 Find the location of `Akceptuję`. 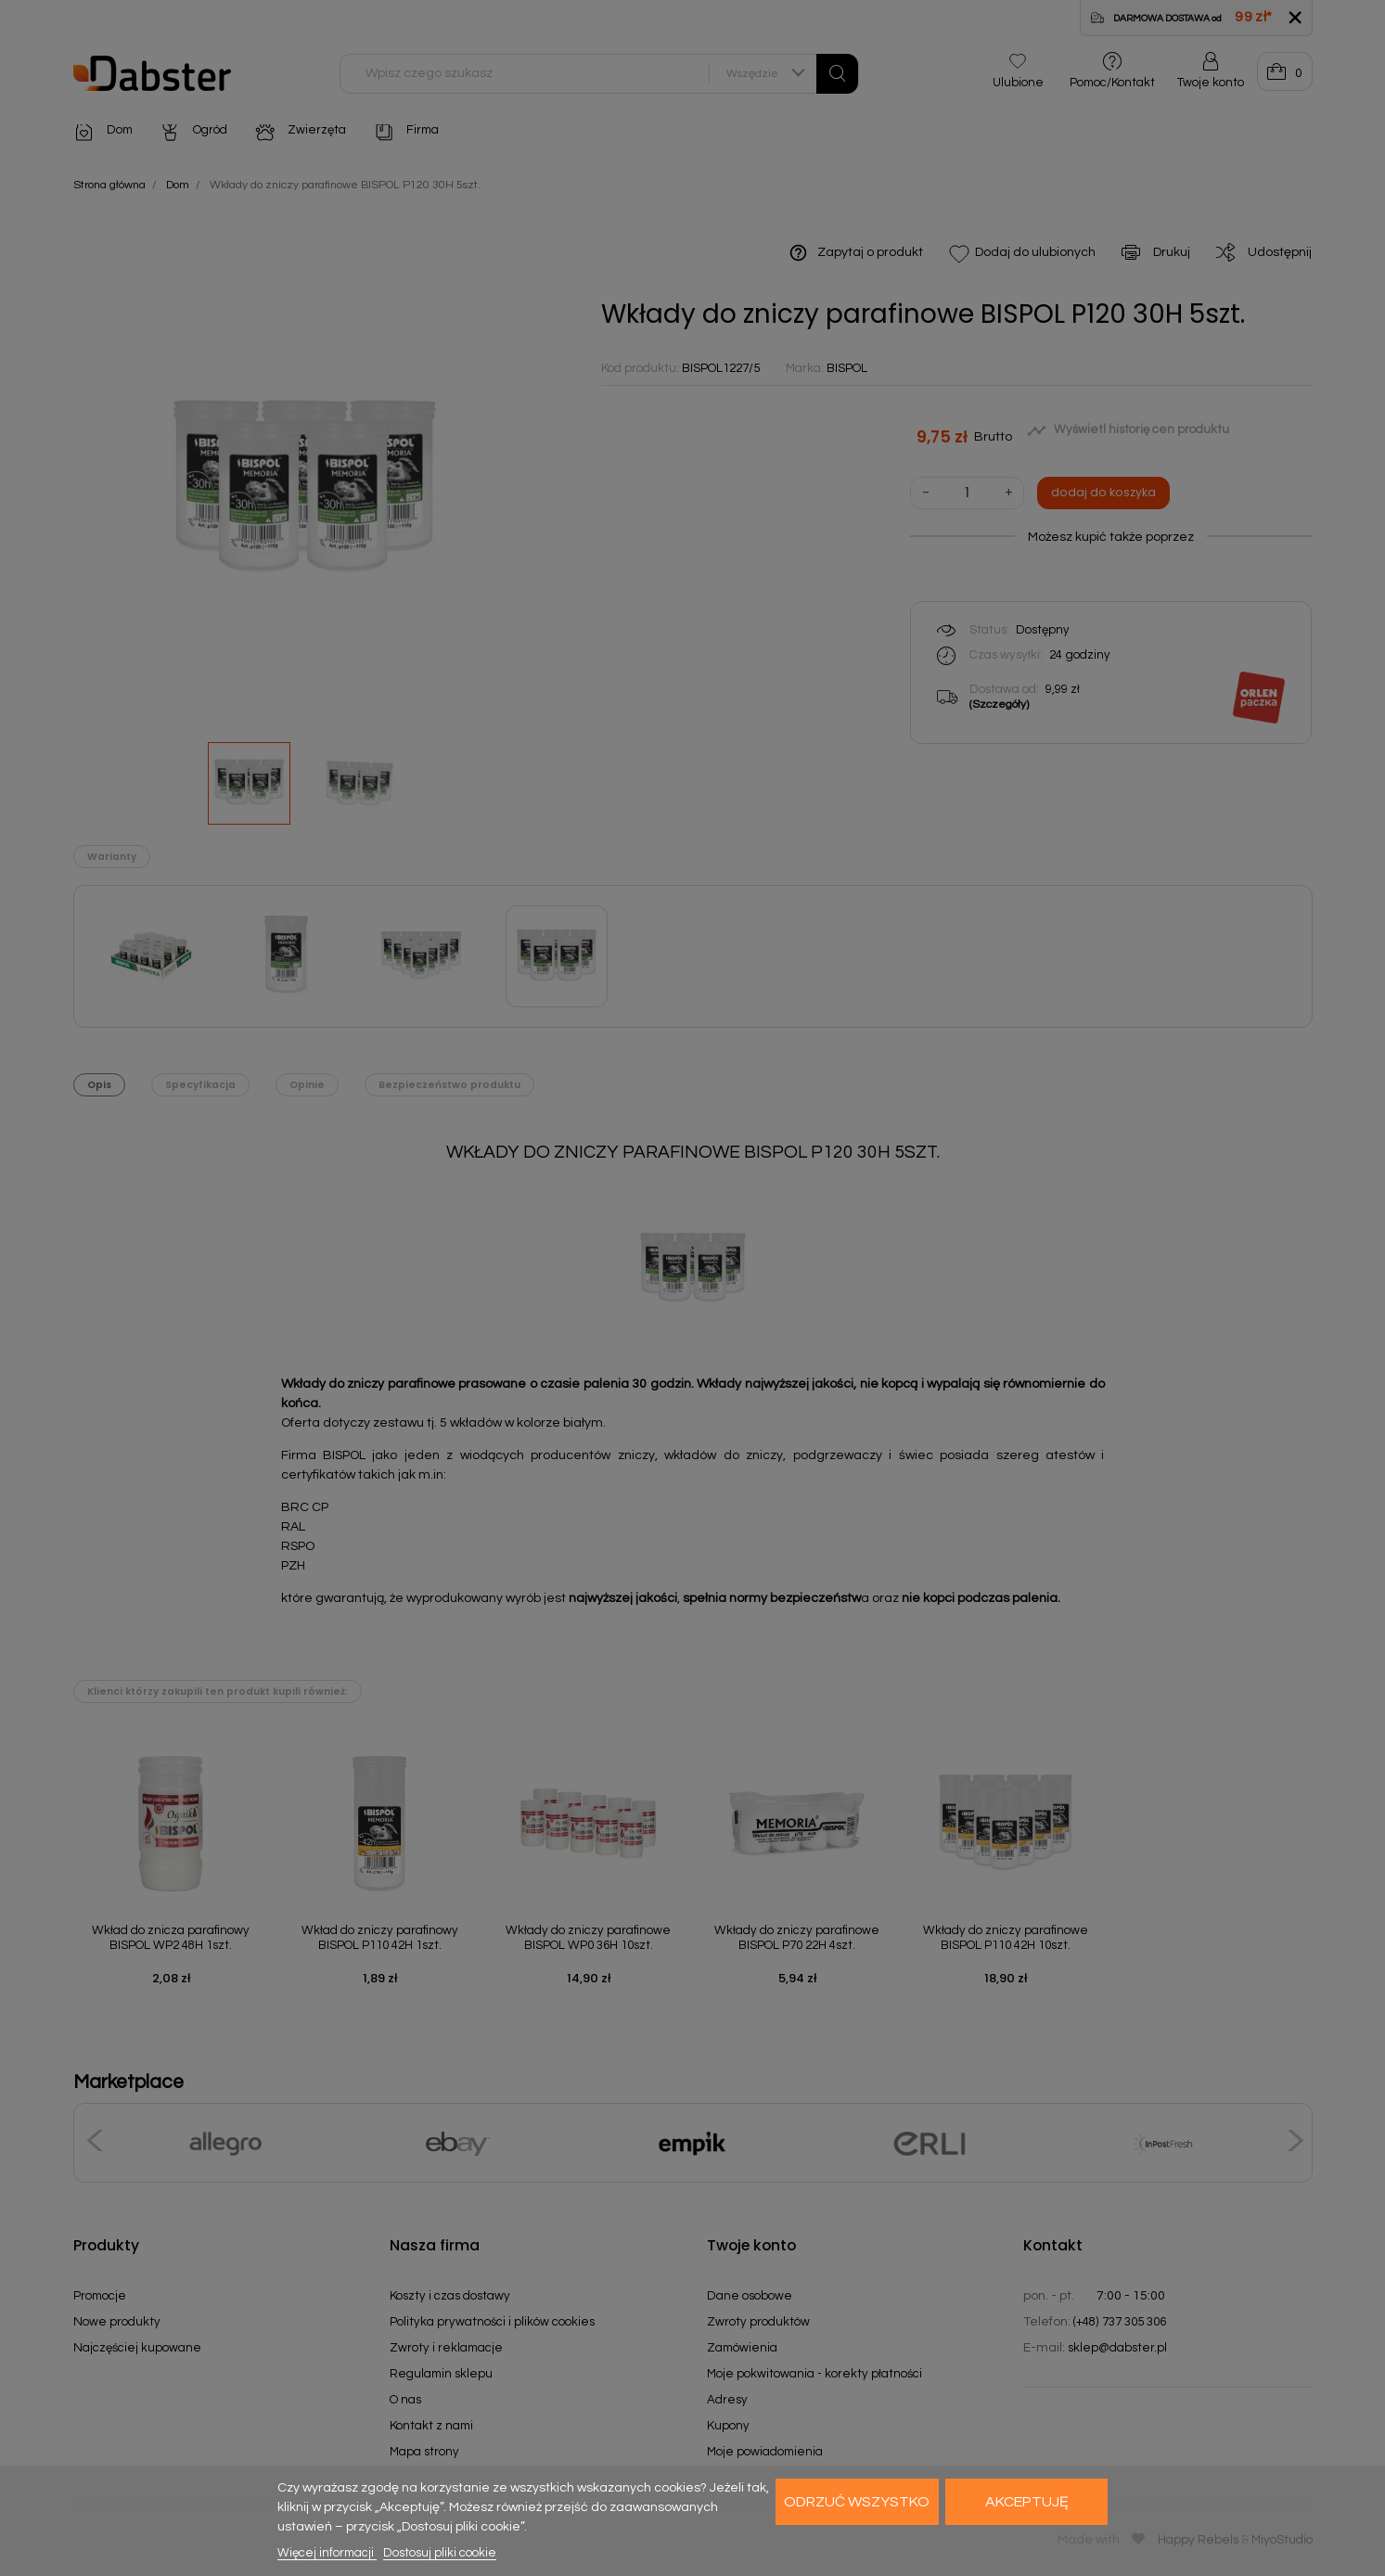

Akceptuję is located at coordinates (1027, 2501).